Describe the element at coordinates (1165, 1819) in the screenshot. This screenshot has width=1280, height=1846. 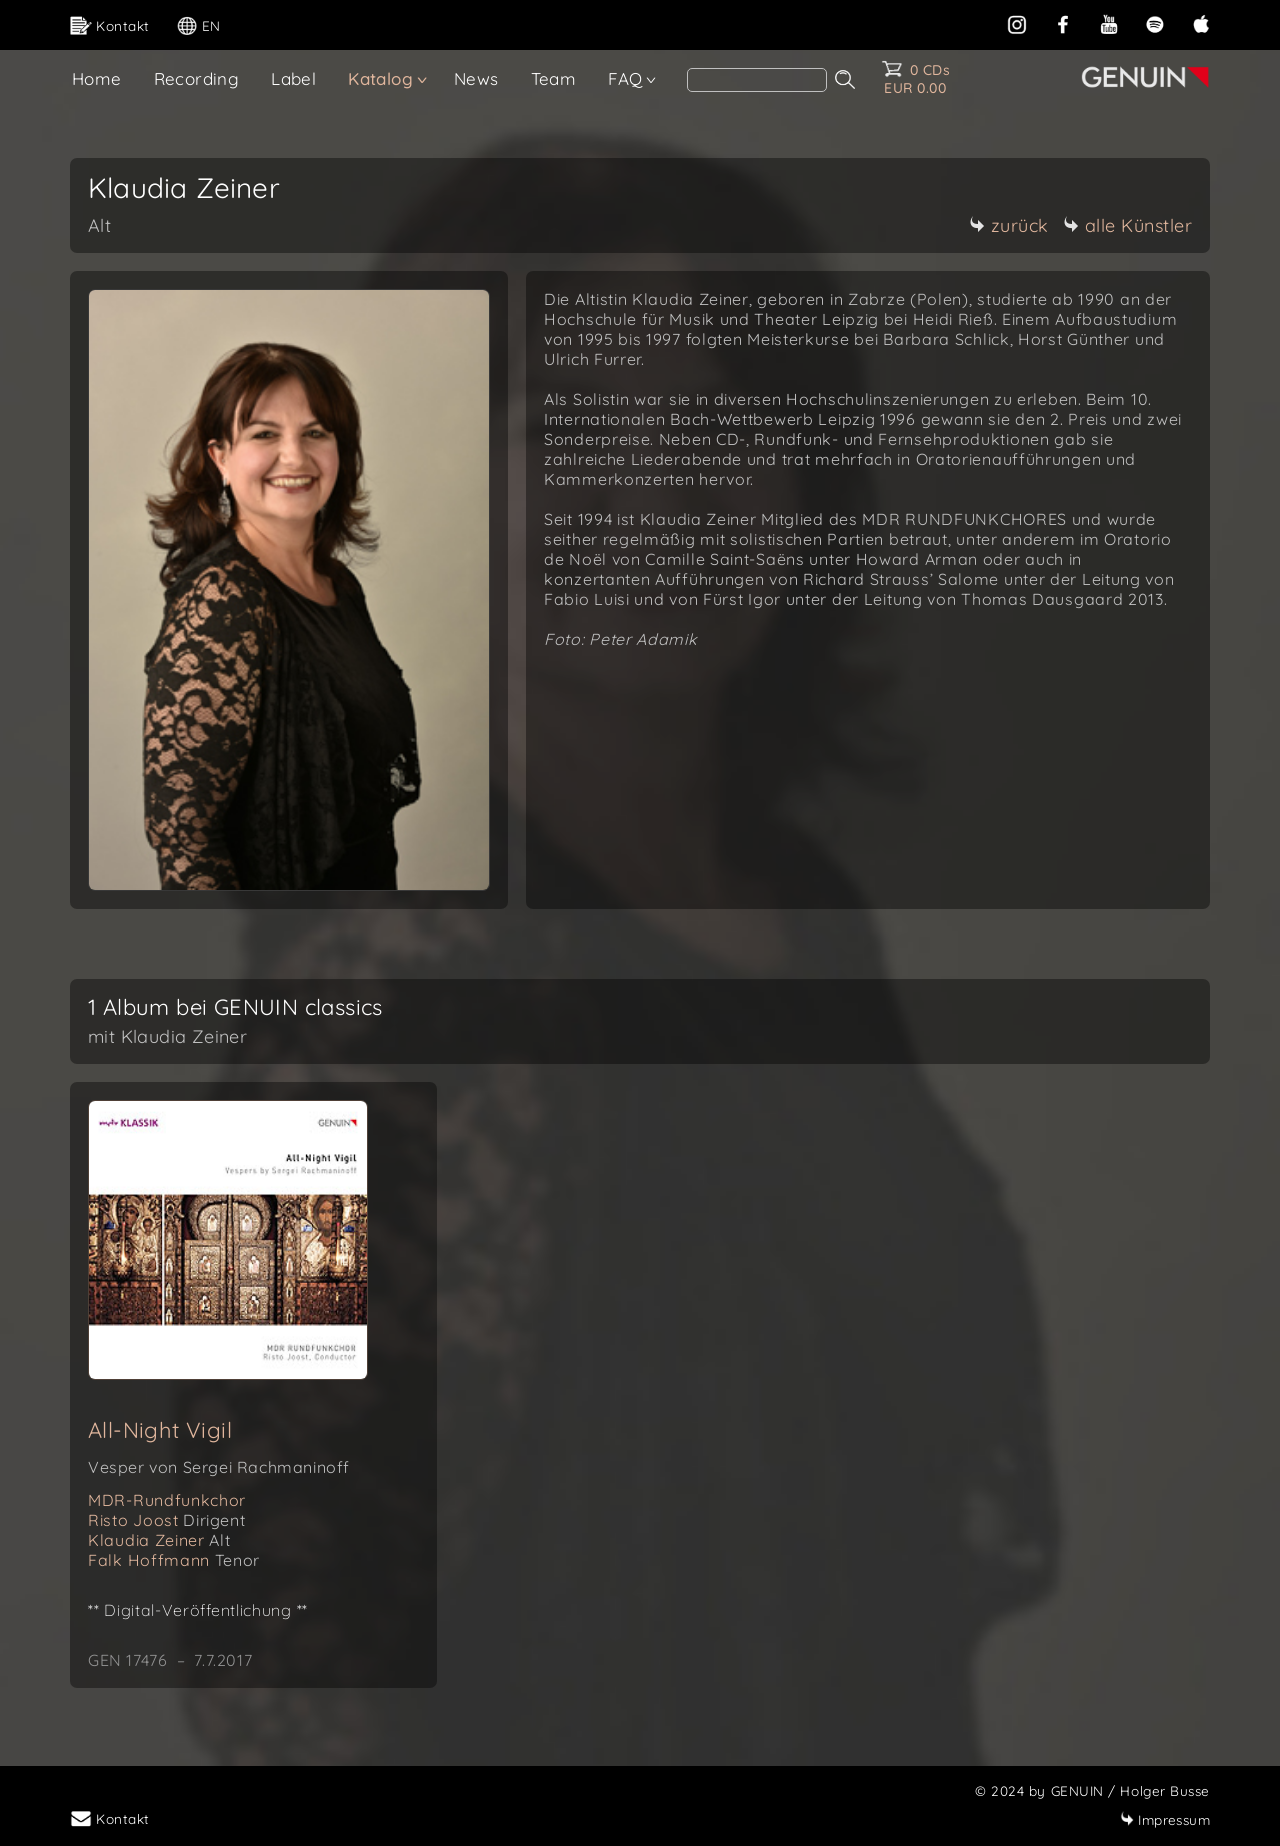
I see `Impressum` at that location.